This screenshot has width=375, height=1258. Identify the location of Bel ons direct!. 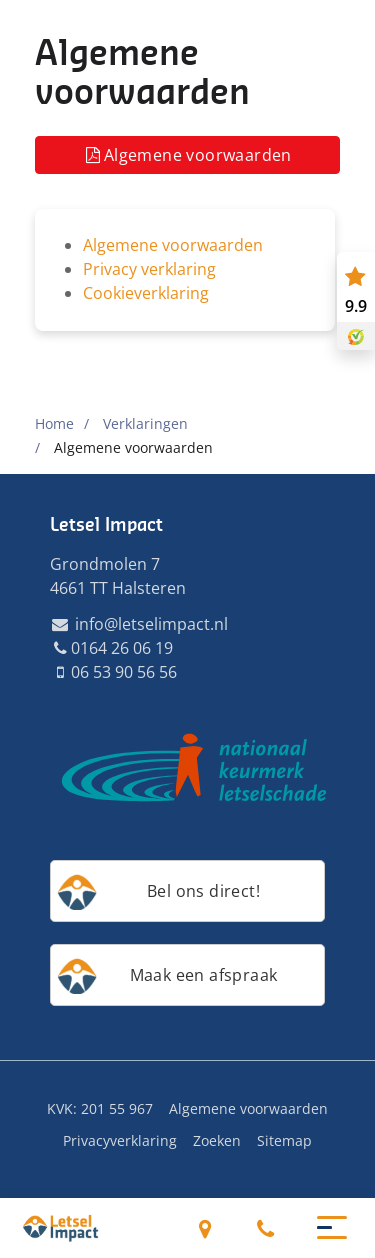
(203, 891).